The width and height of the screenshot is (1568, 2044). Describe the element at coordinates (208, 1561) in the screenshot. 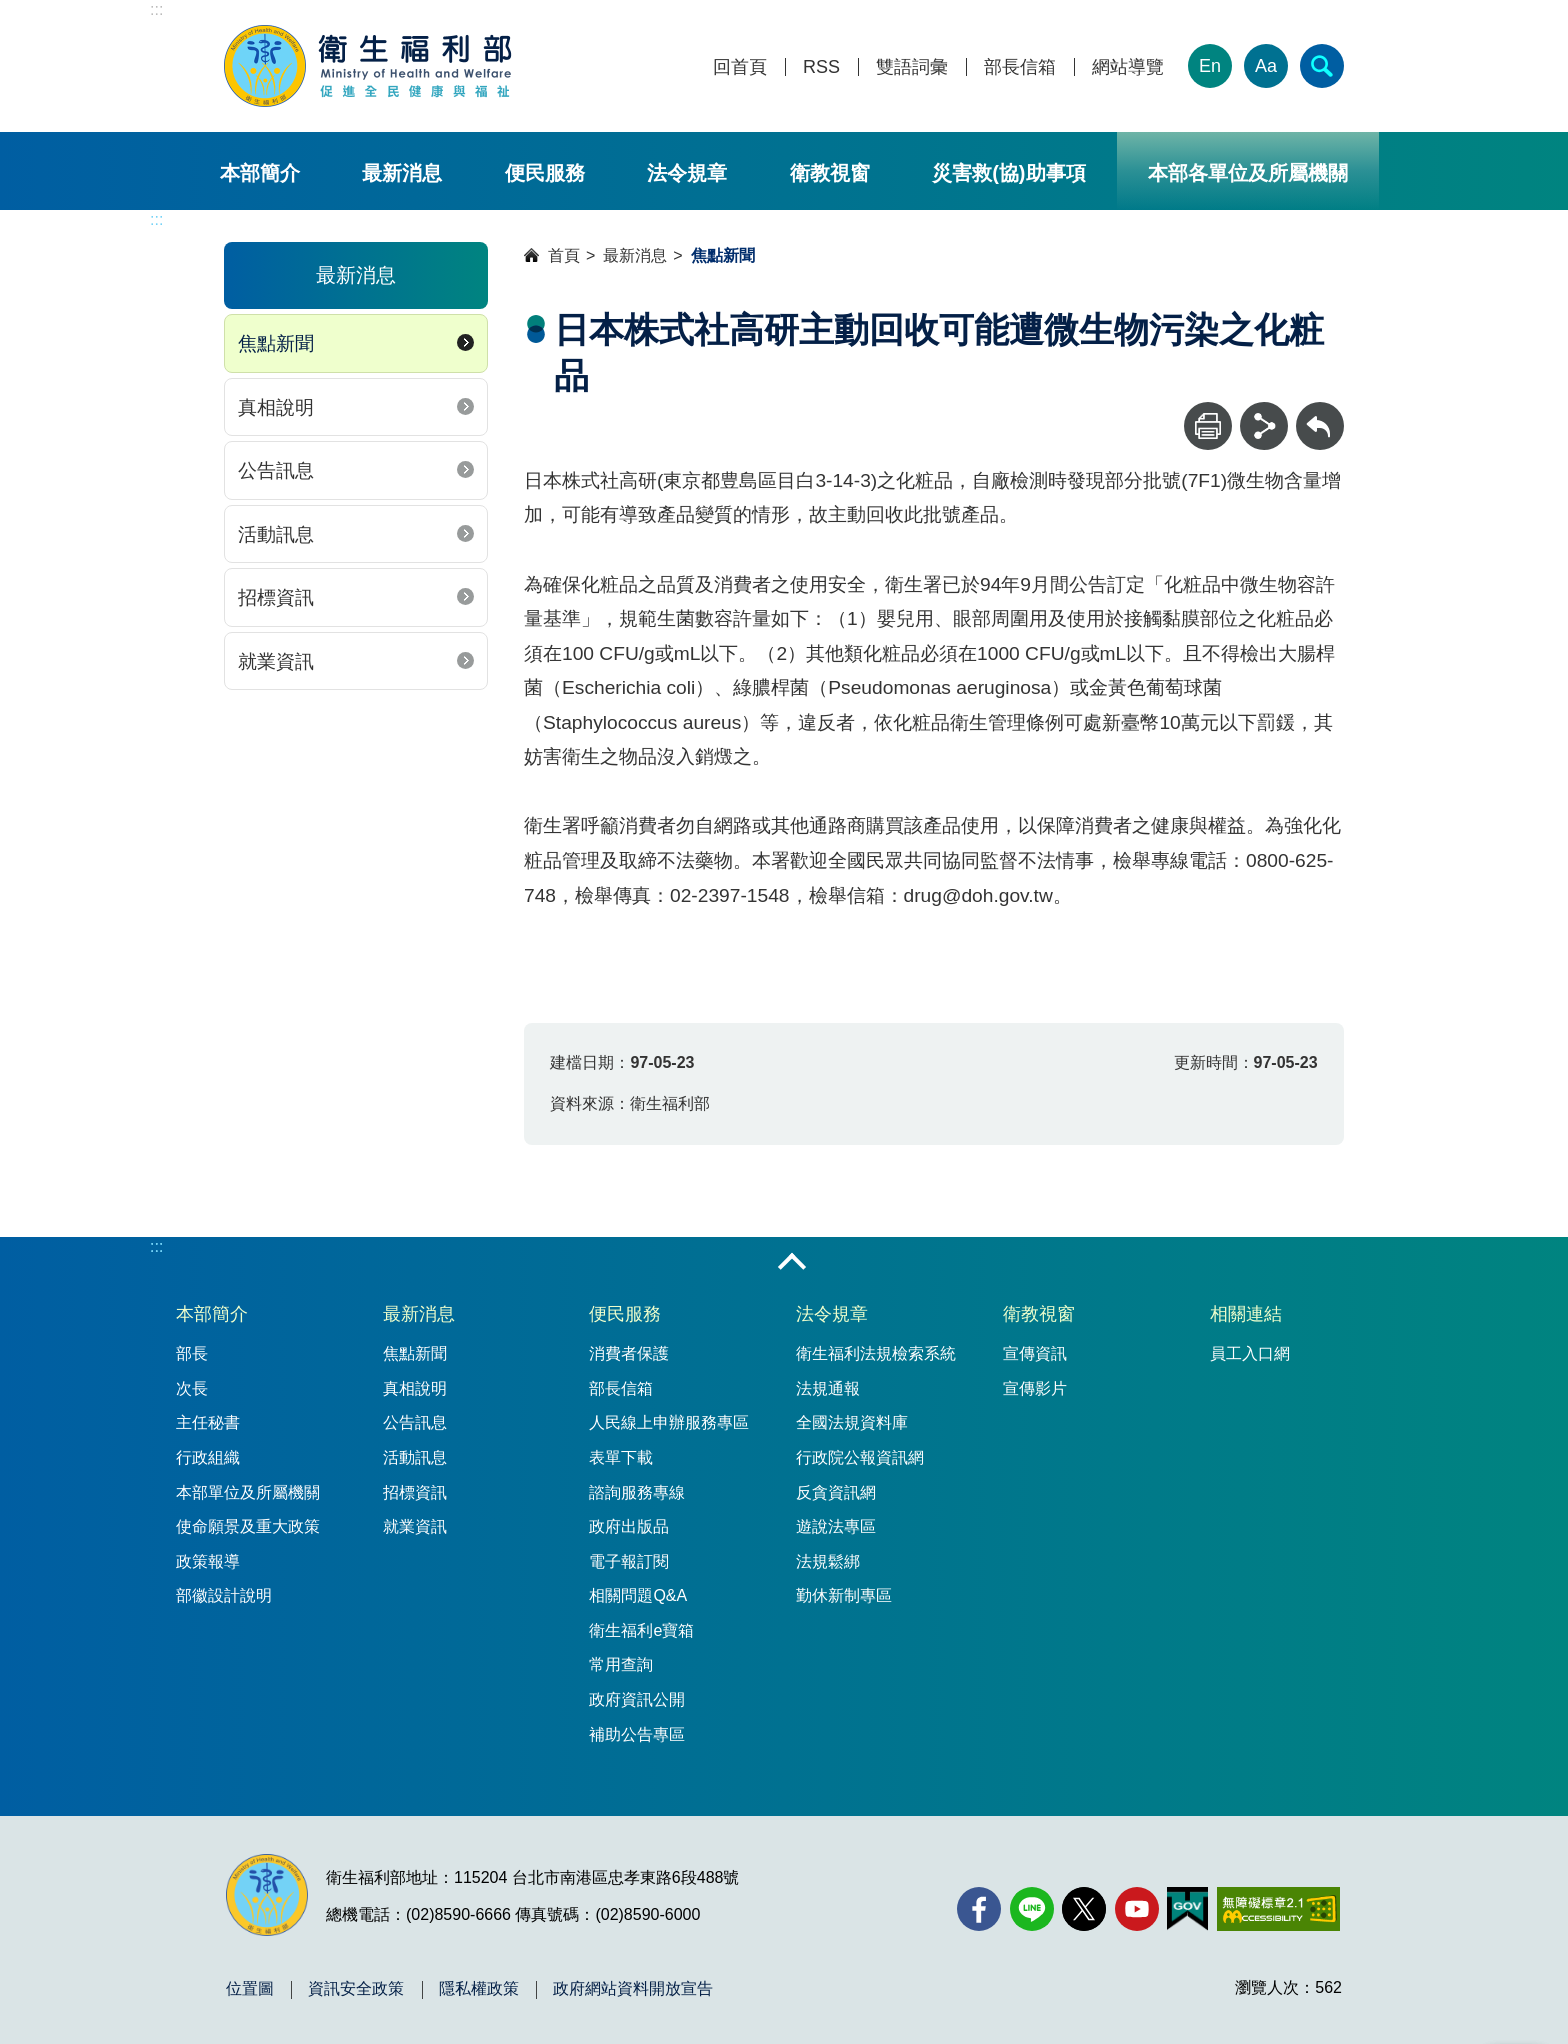

I see `政策報導` at that location.